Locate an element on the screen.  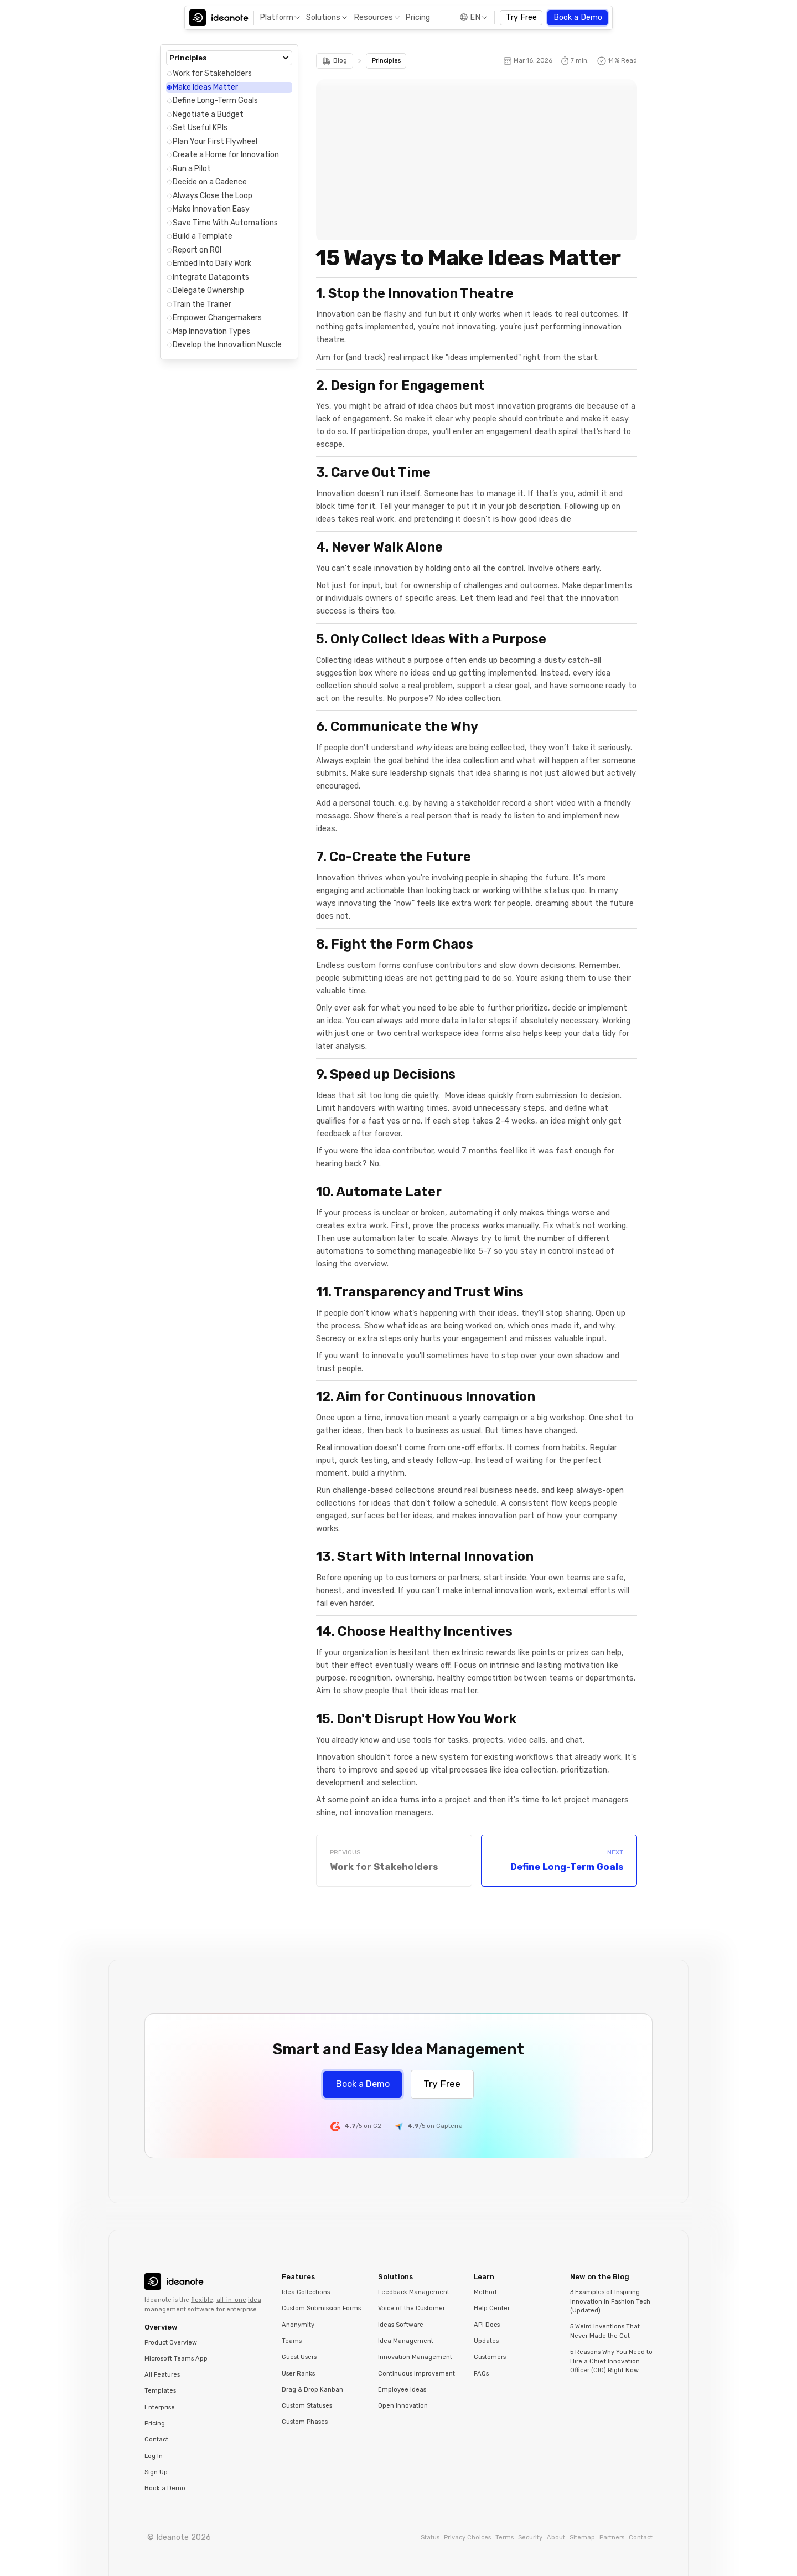
Integrate Datapoints is located at coordinates (211, 277).